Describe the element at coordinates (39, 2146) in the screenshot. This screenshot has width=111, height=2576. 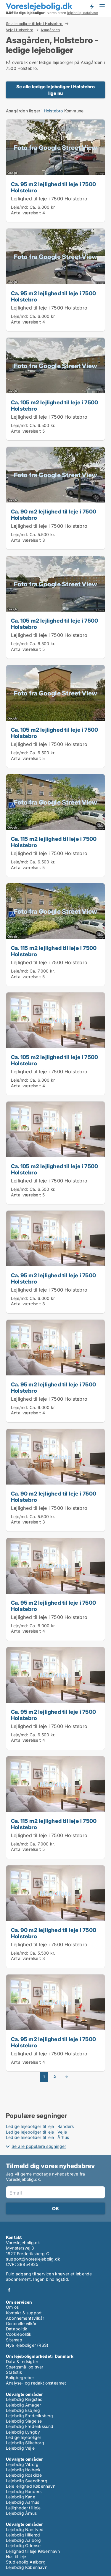
I see `Se alle populære søgninger` at that location.